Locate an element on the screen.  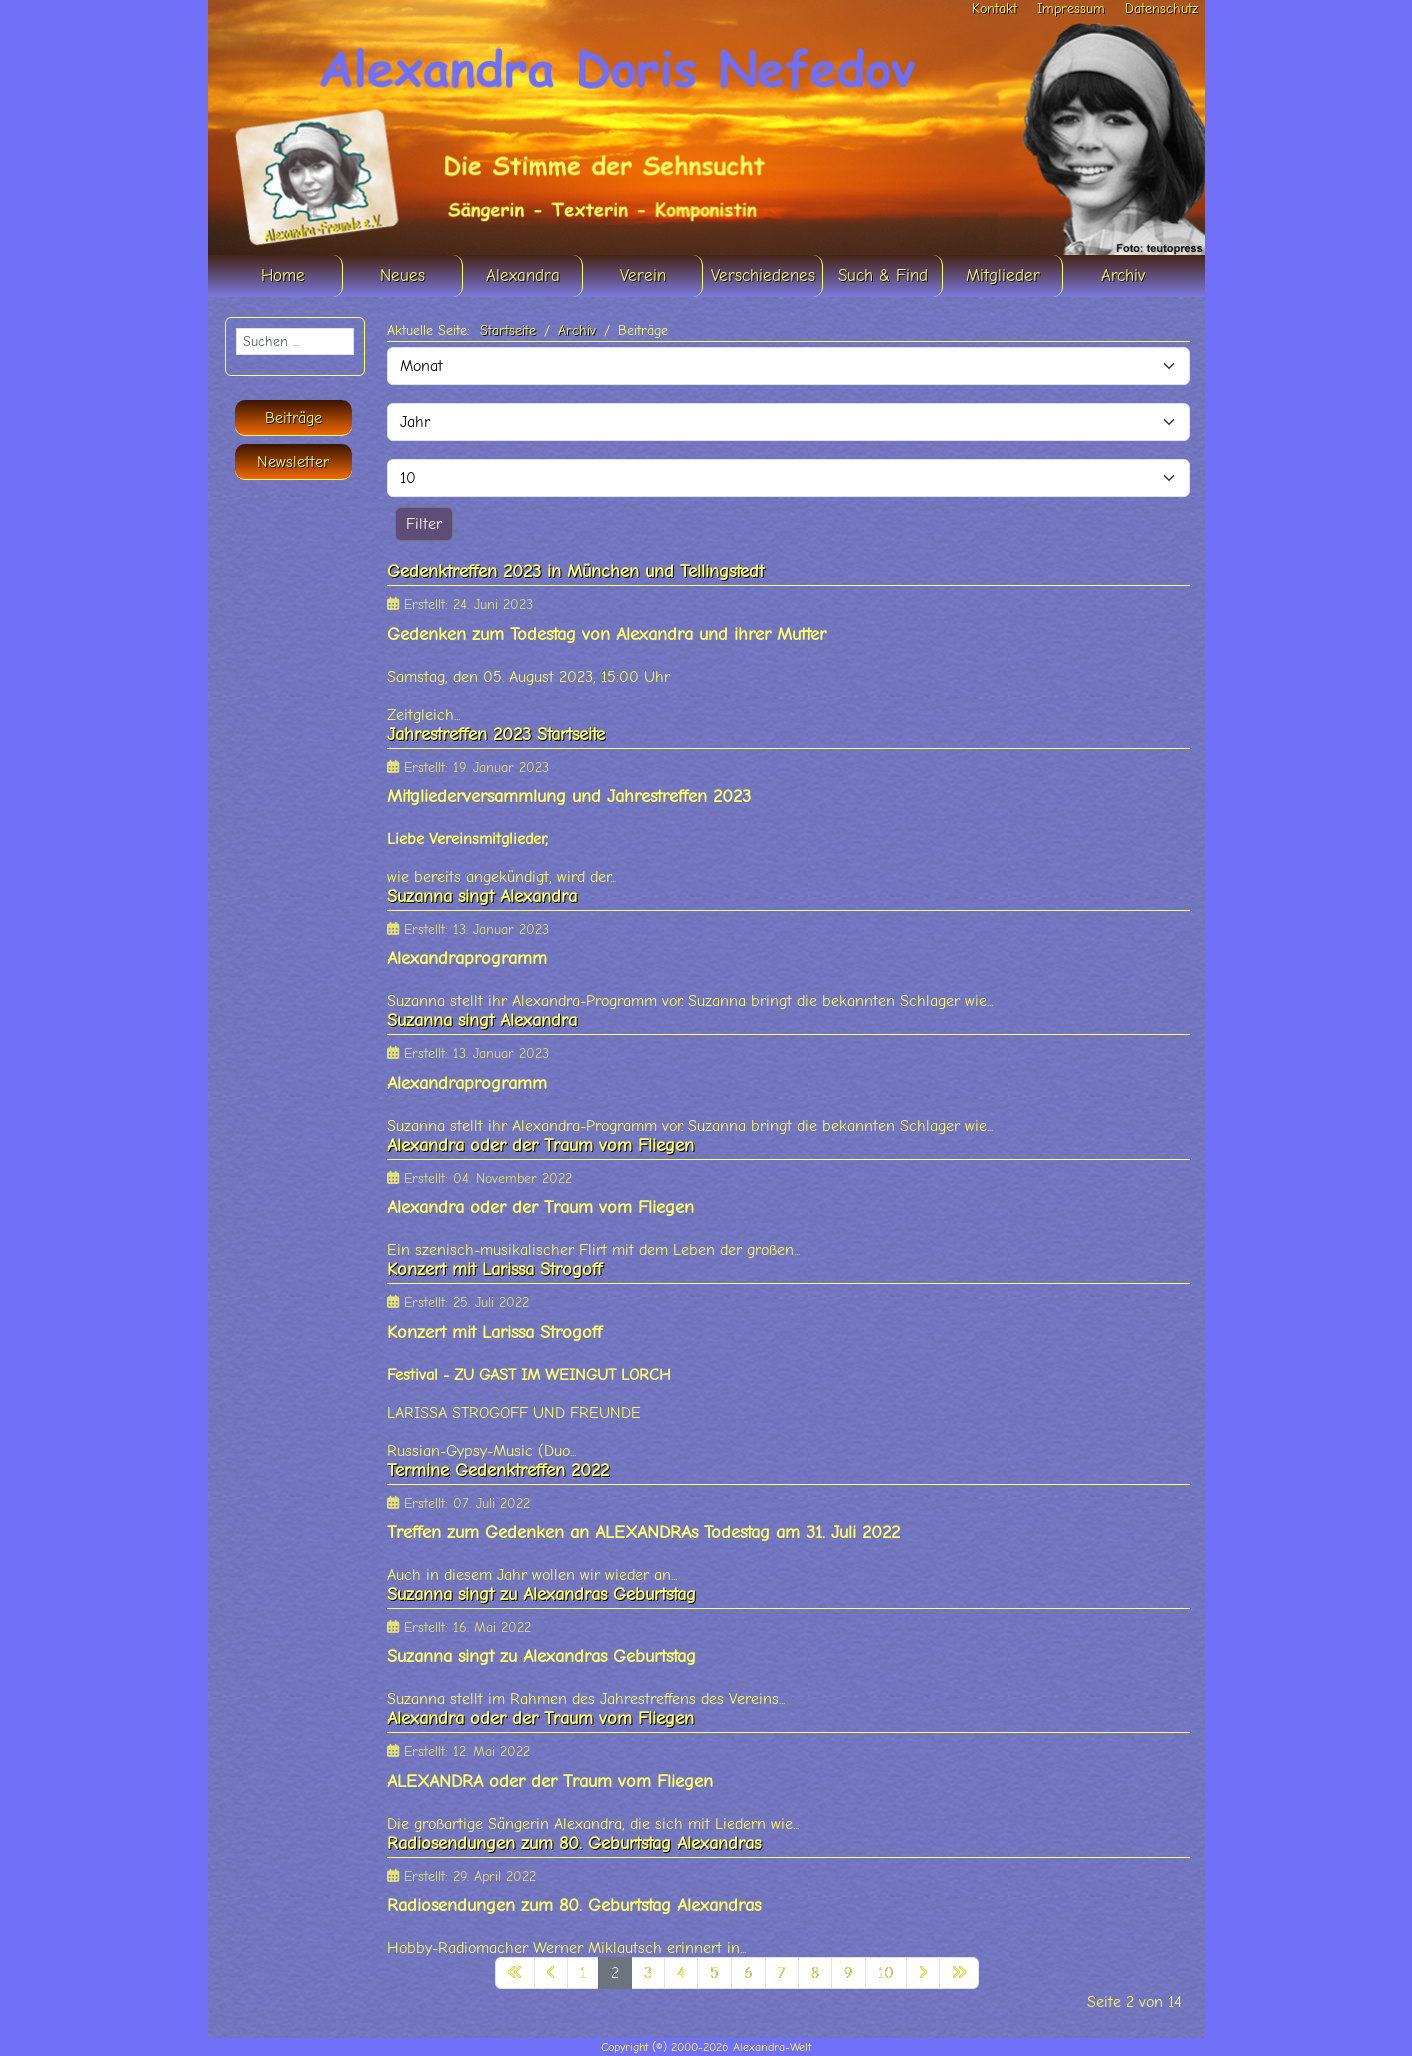
Alexandra oder der Traum vom Fliegen is located at coordinates (540, 1145).